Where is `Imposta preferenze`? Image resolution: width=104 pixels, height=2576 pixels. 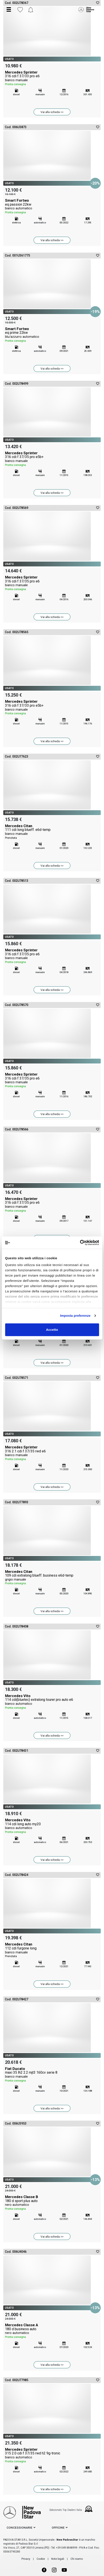
Imposta preferenze is located at coordinates (75, 1315).